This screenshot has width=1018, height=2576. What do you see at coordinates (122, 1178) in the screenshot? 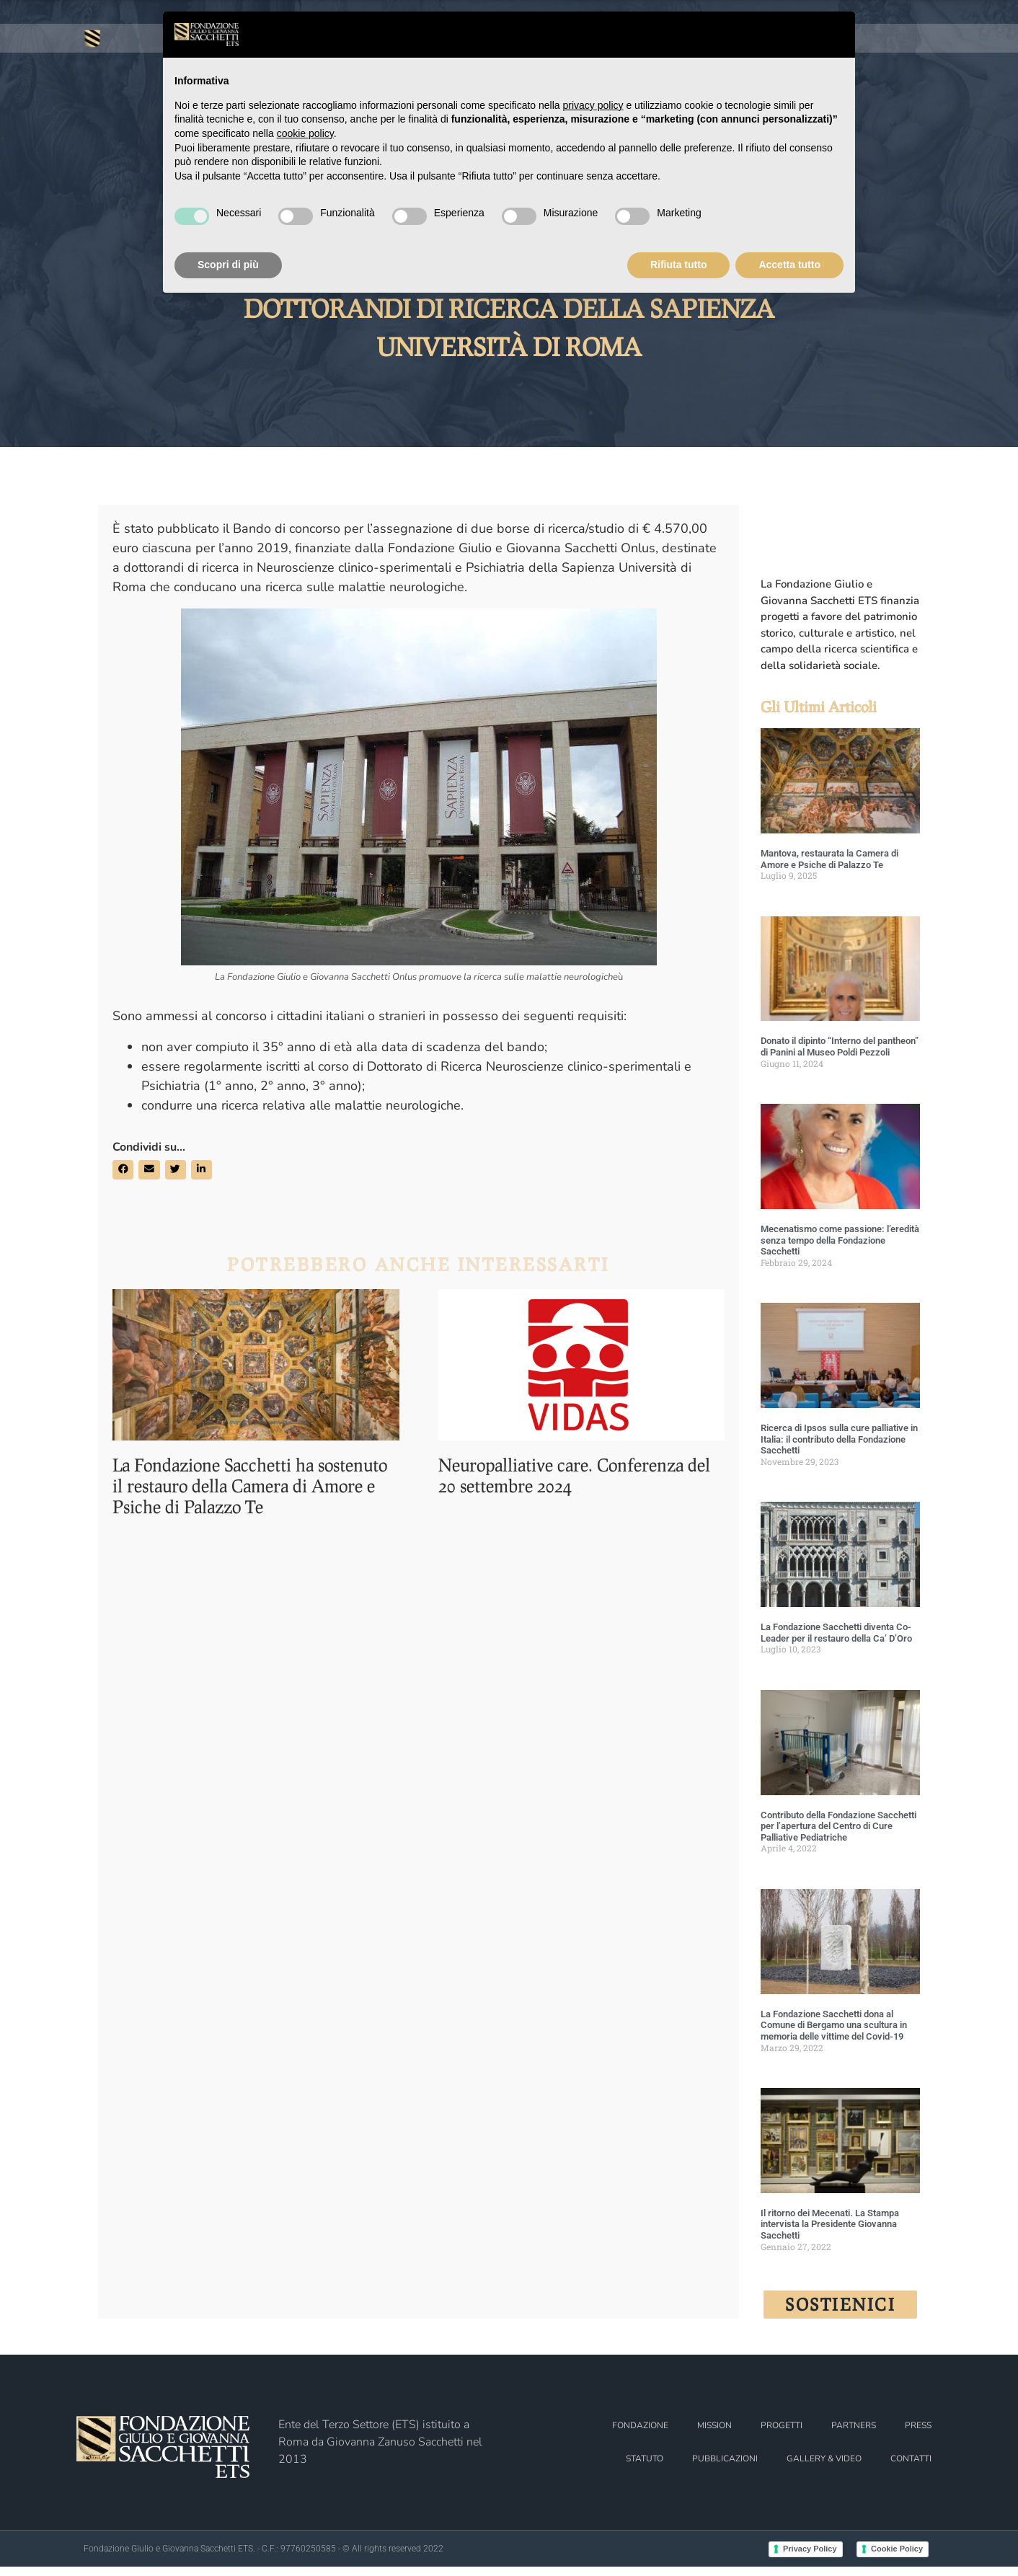
I see `[button]` at bounding box center [122, 1178].